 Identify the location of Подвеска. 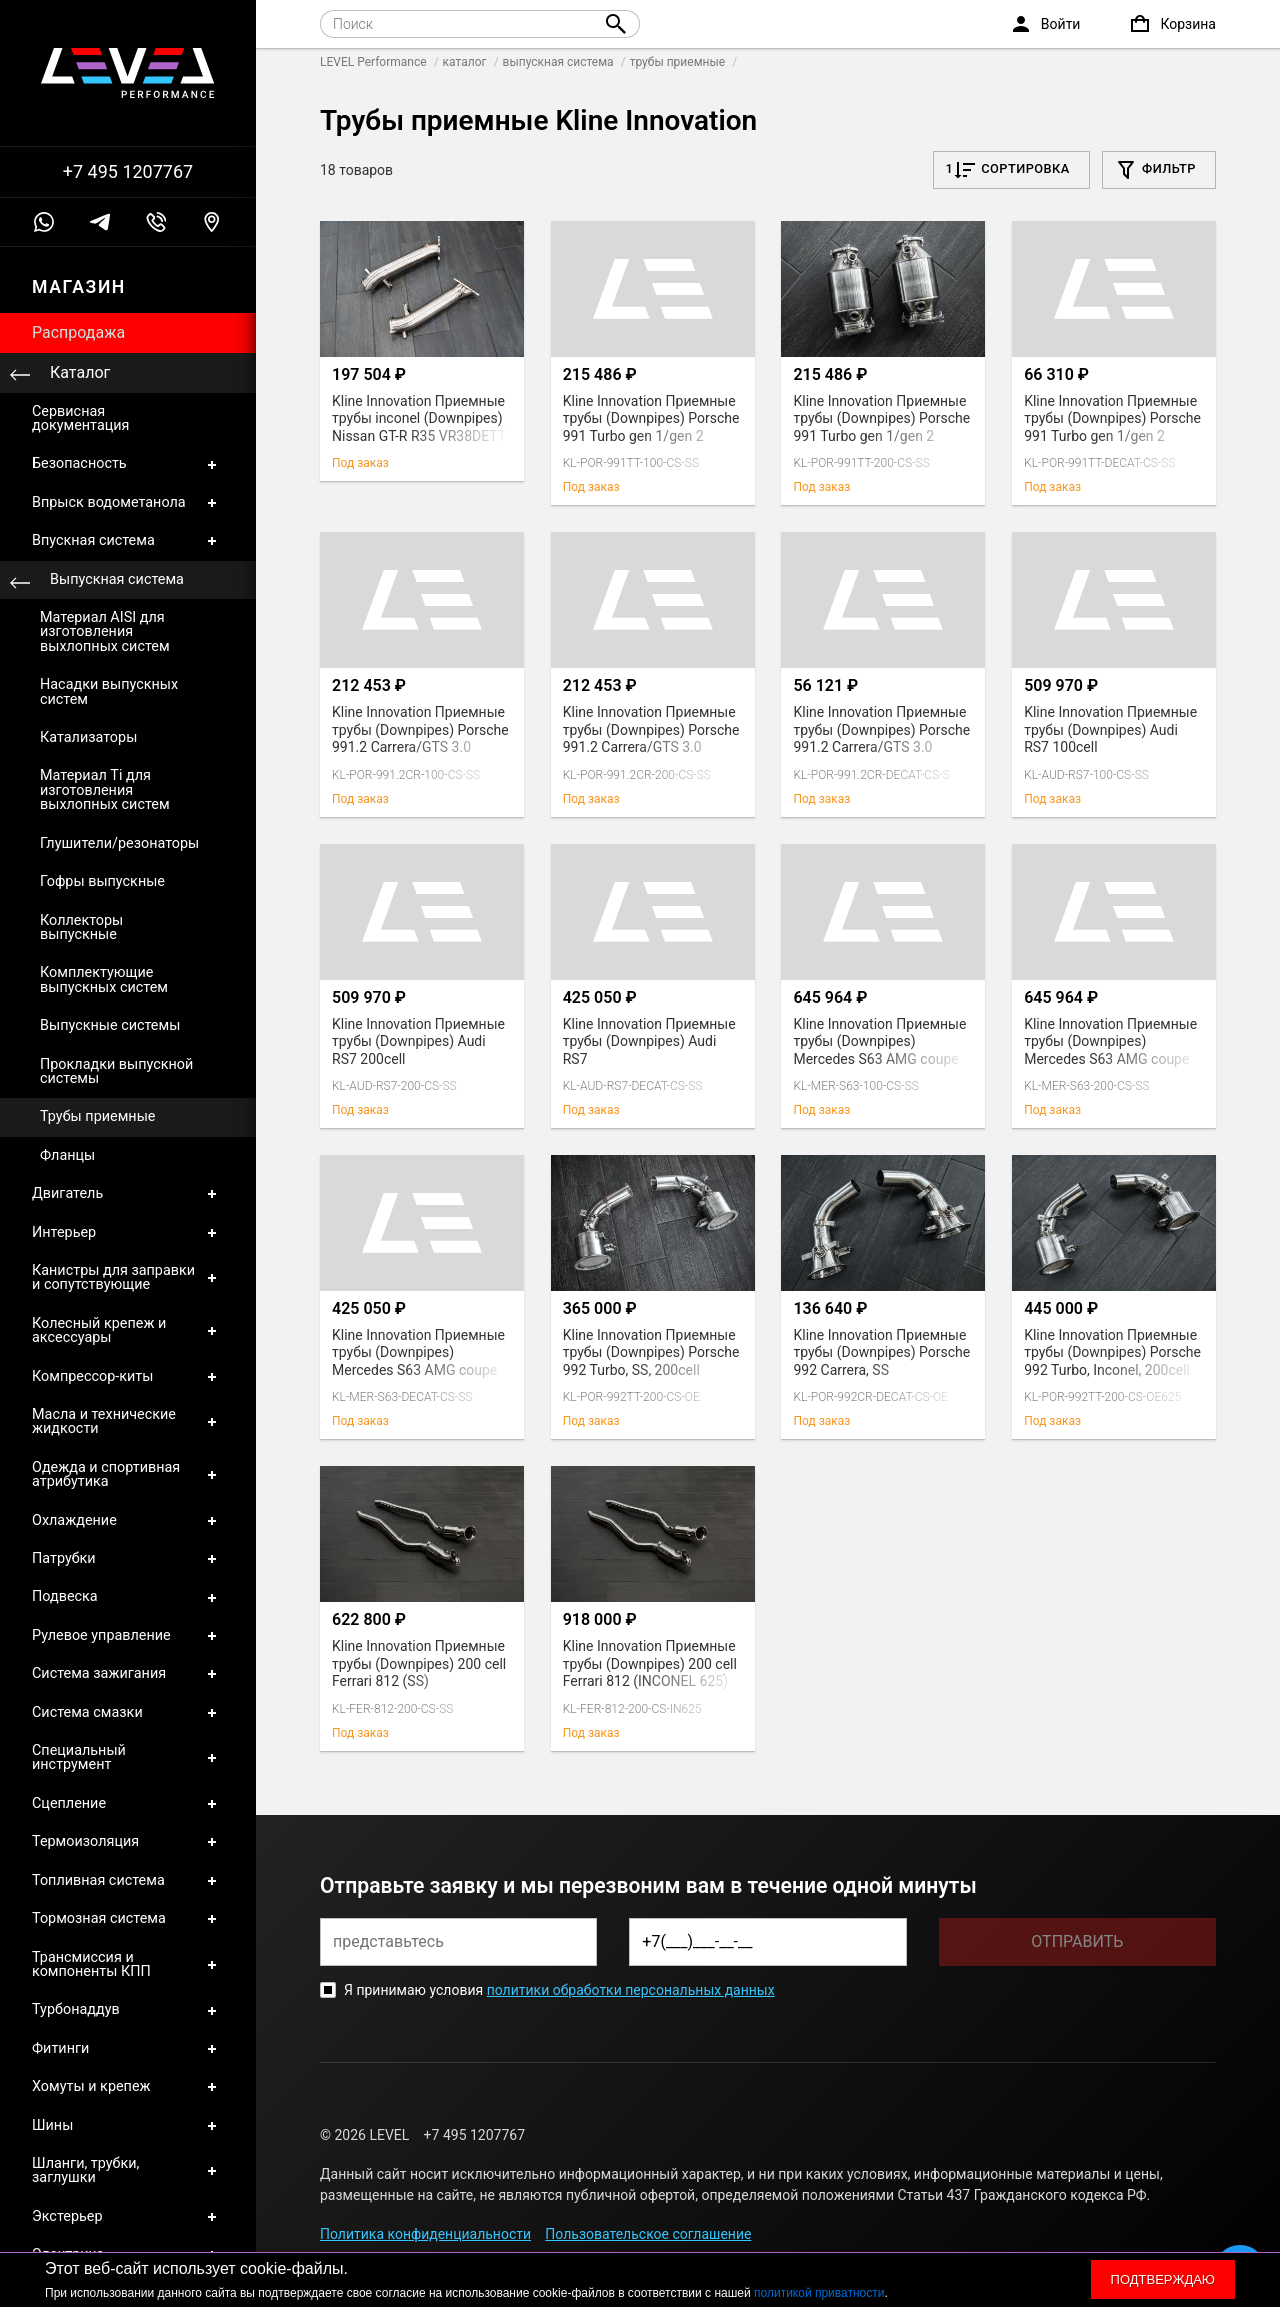
(128, 1597).